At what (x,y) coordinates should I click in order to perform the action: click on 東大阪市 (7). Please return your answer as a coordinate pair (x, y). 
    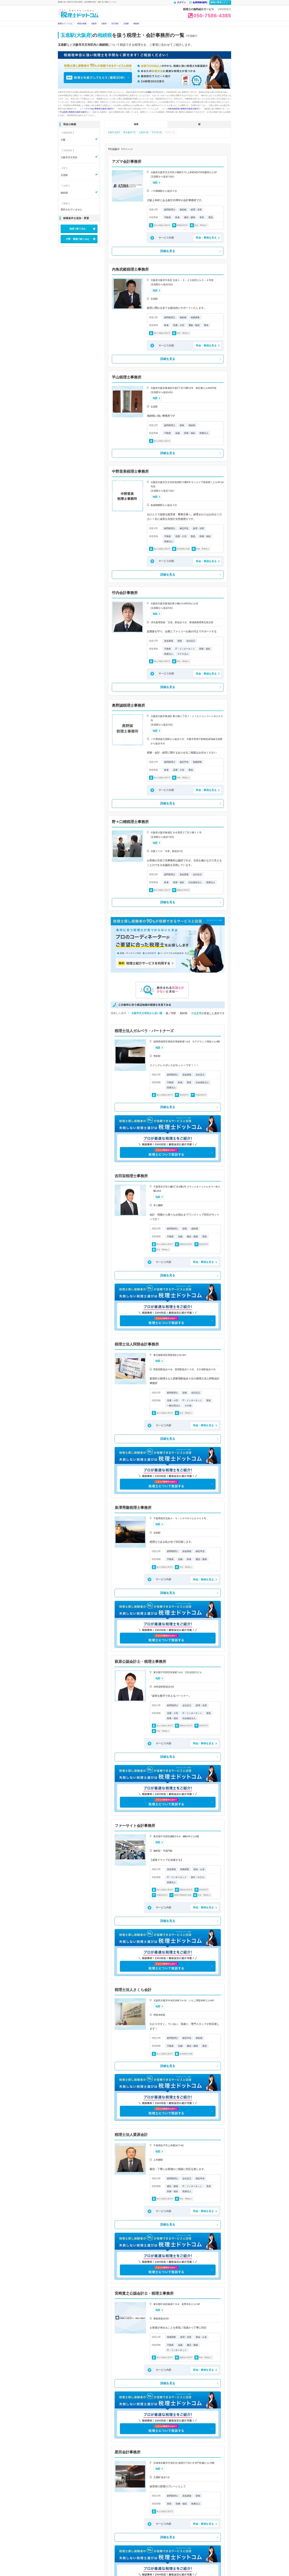
    Looking at the image, I should click on (129, 132).